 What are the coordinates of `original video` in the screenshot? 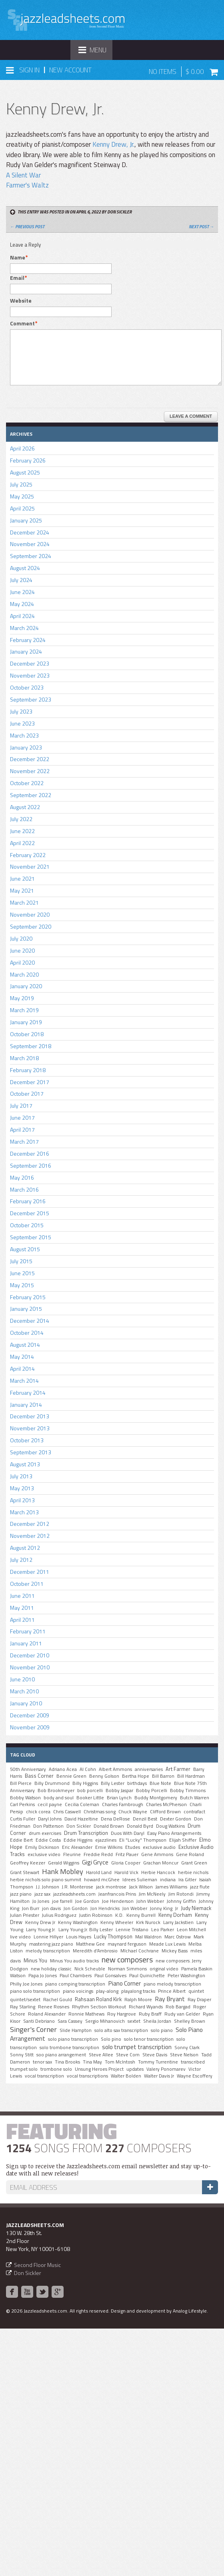 It's located at (164, 1968).